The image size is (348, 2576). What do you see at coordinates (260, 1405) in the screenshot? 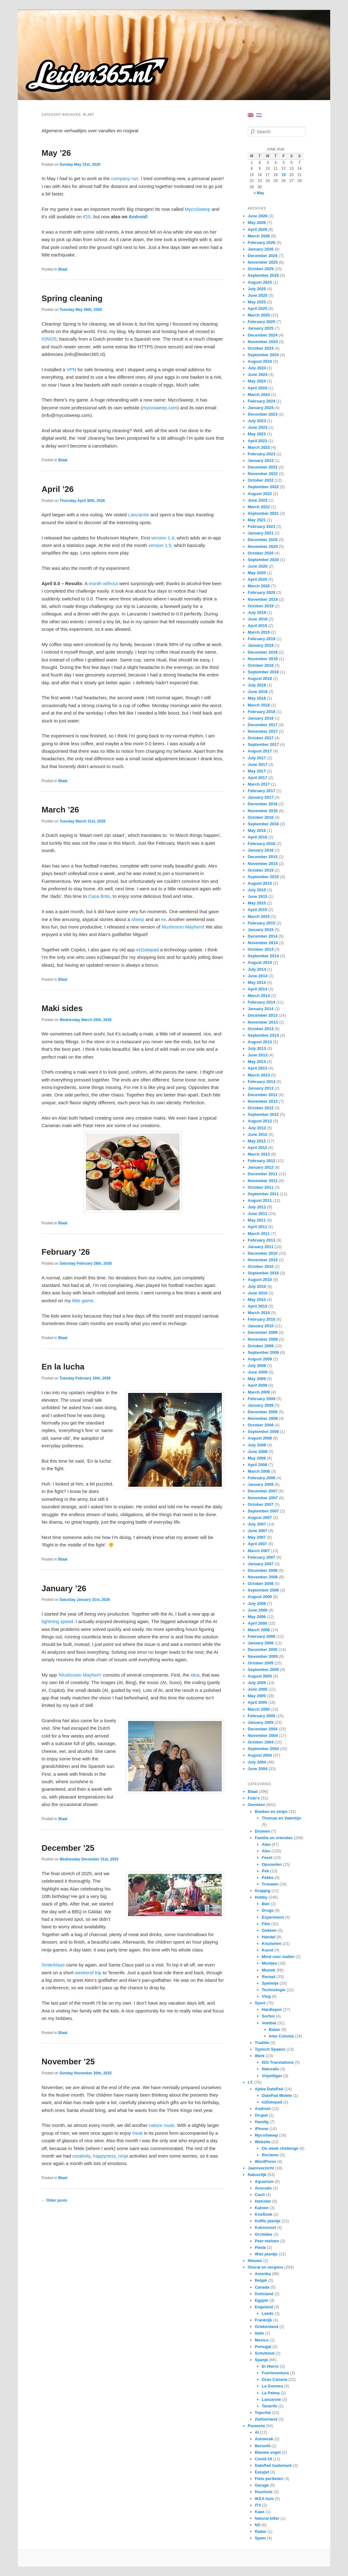
I see `January 2009` at bounding box center [260, 1405].